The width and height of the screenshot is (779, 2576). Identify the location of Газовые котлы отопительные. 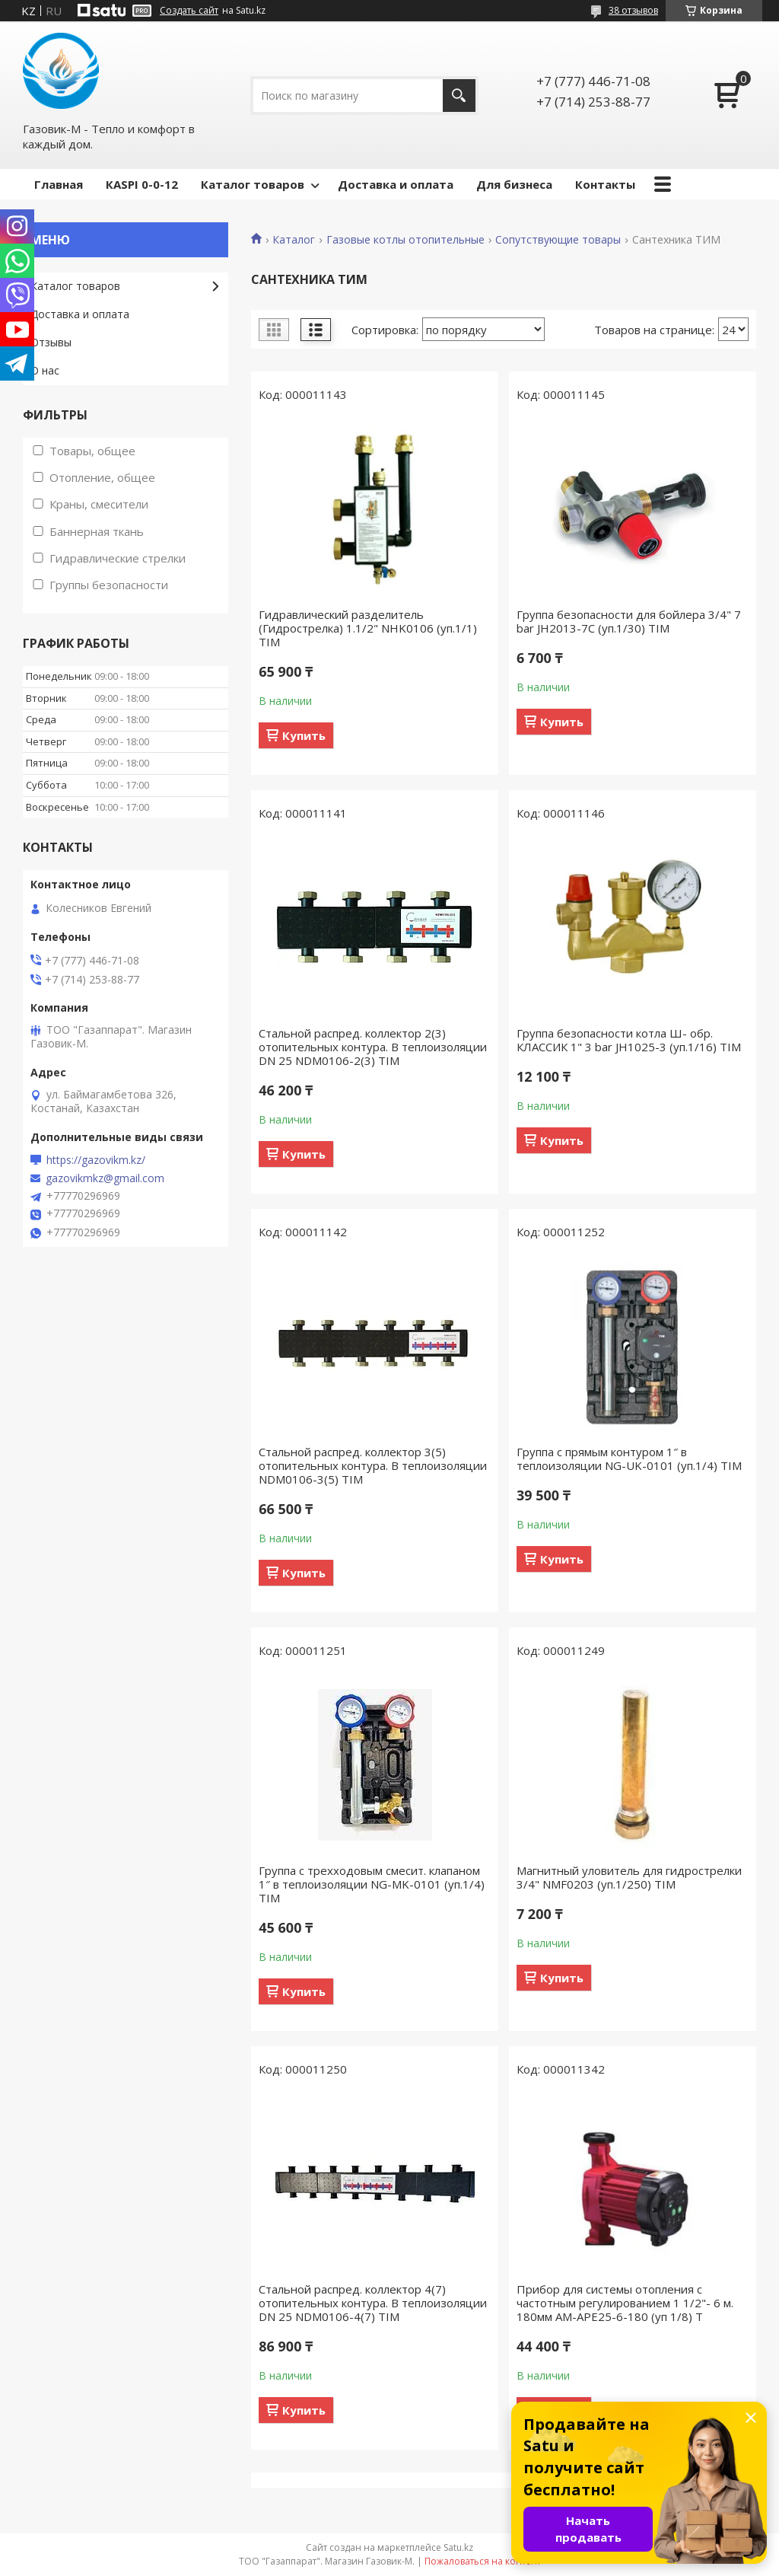
(405, 240).